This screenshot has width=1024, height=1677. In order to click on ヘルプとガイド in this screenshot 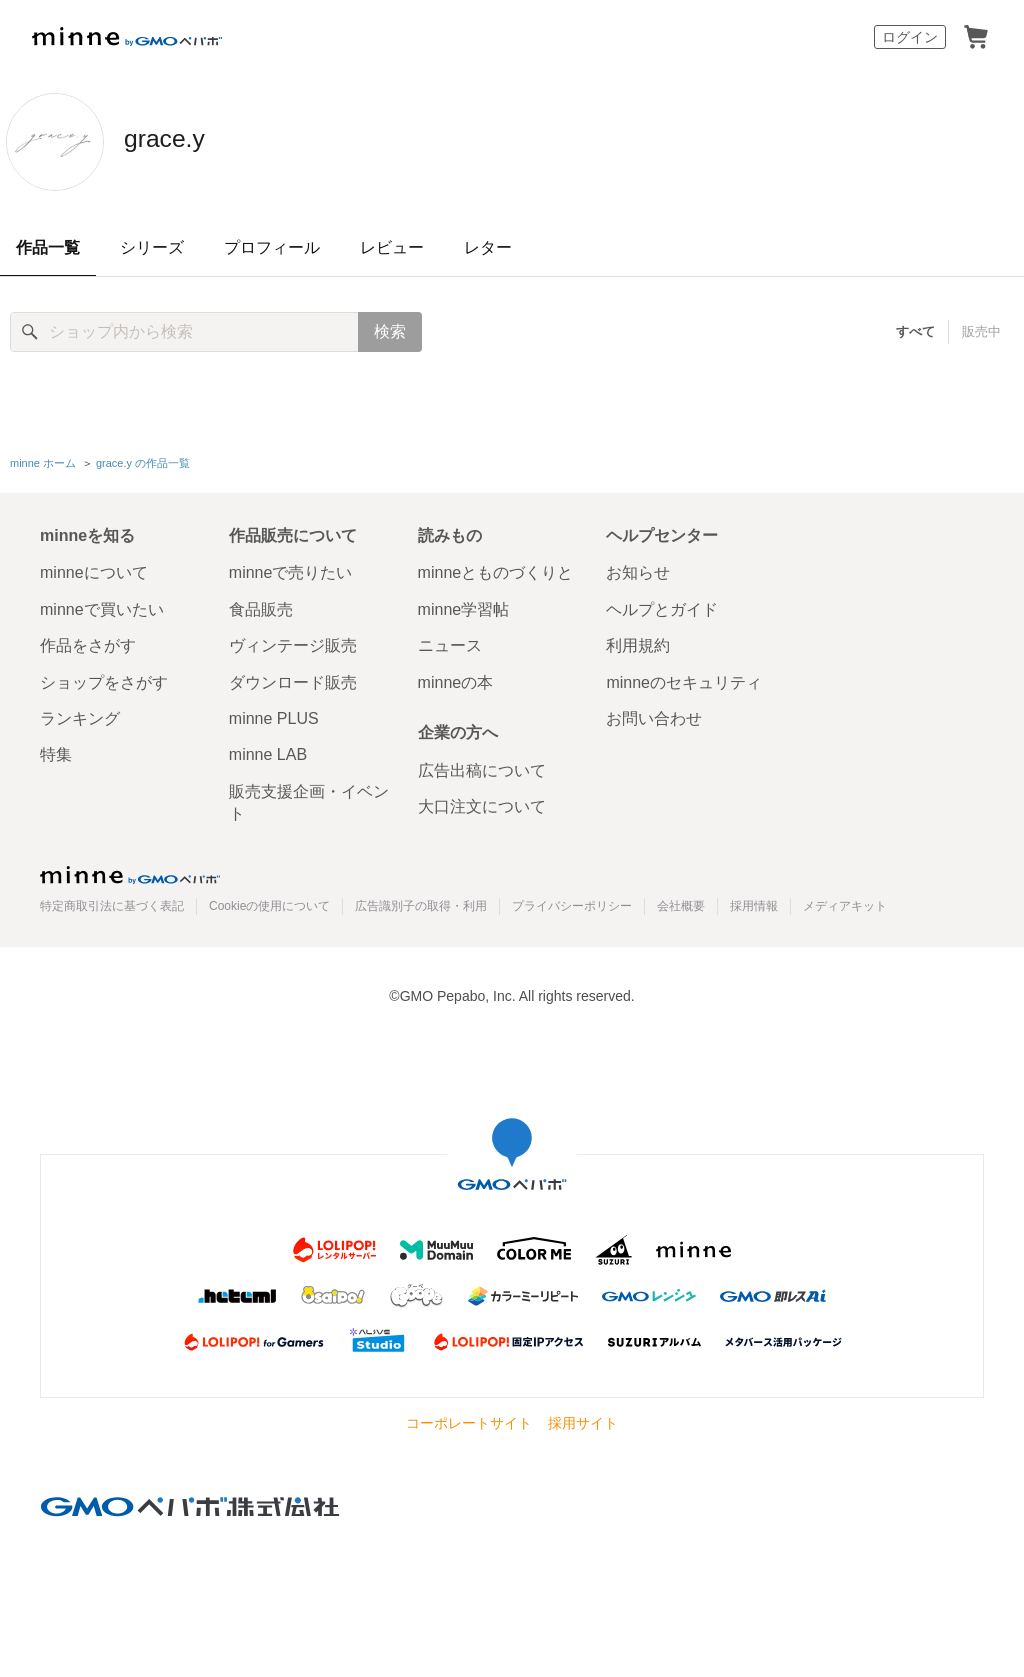, I will do `click(662, 605)`.